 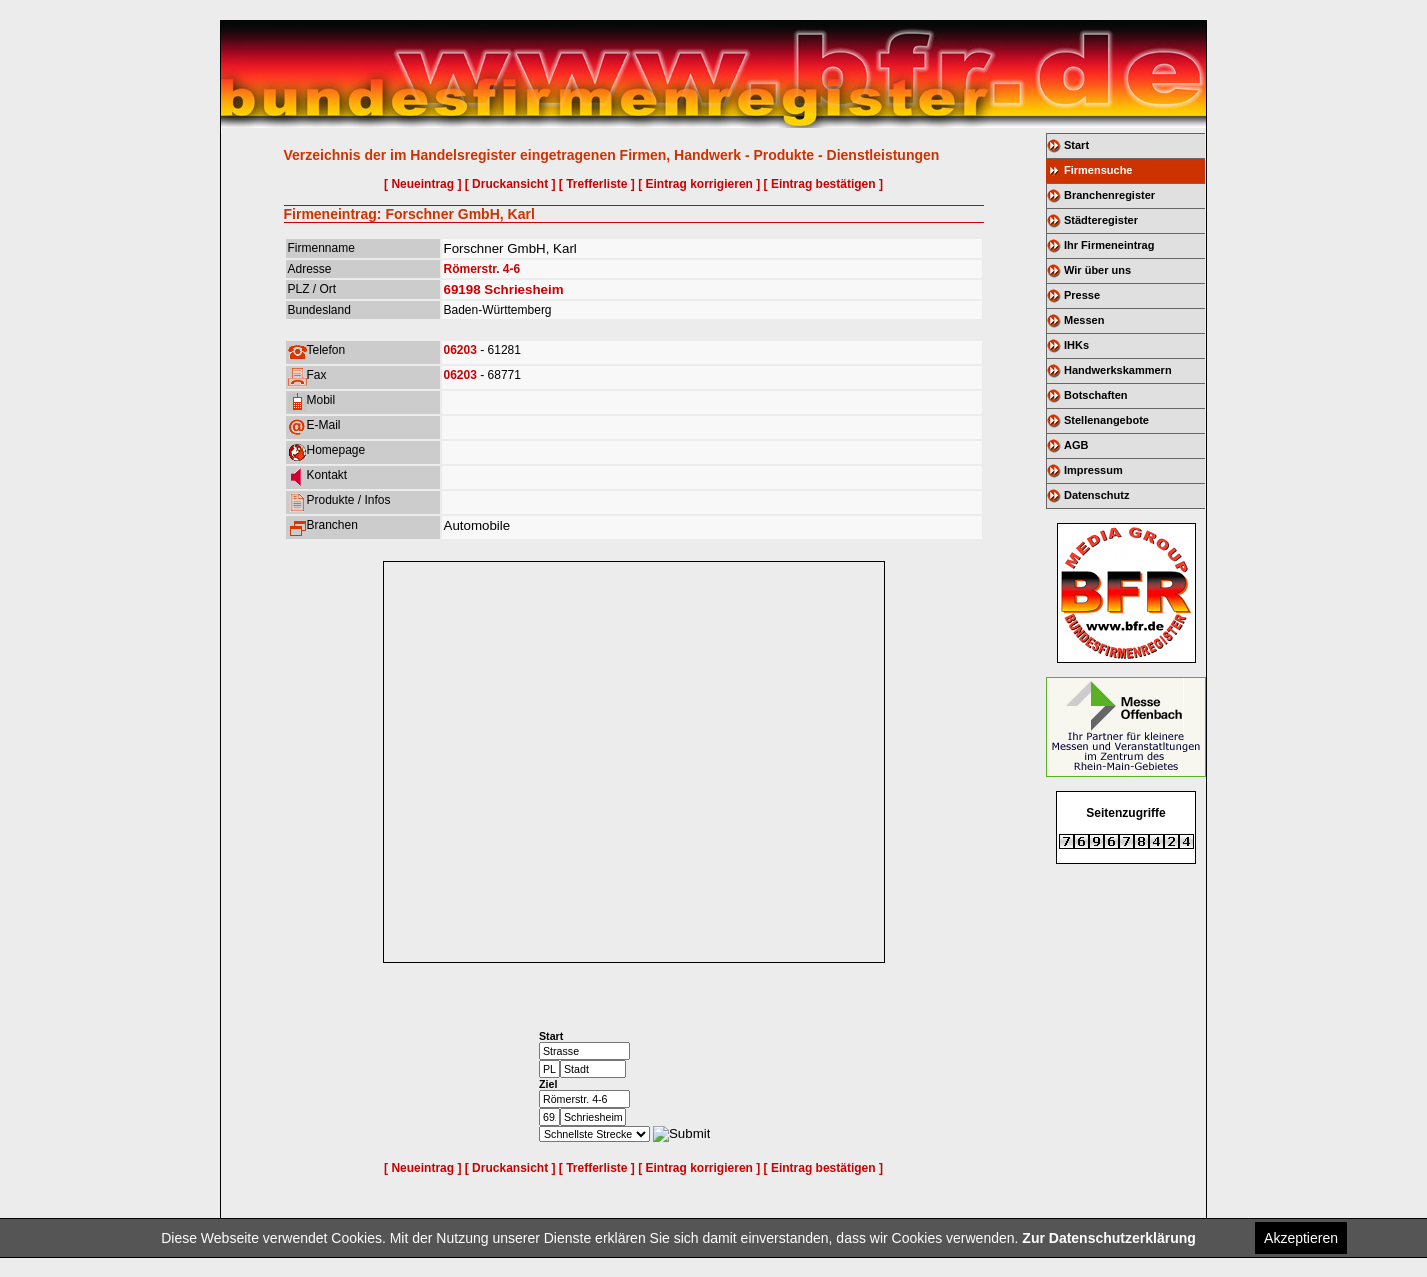 What do you see at coordinates (823, 184) in the screenshot?
I see `[ Eintrag bestätigen ]` at bounding box center [823, 184].